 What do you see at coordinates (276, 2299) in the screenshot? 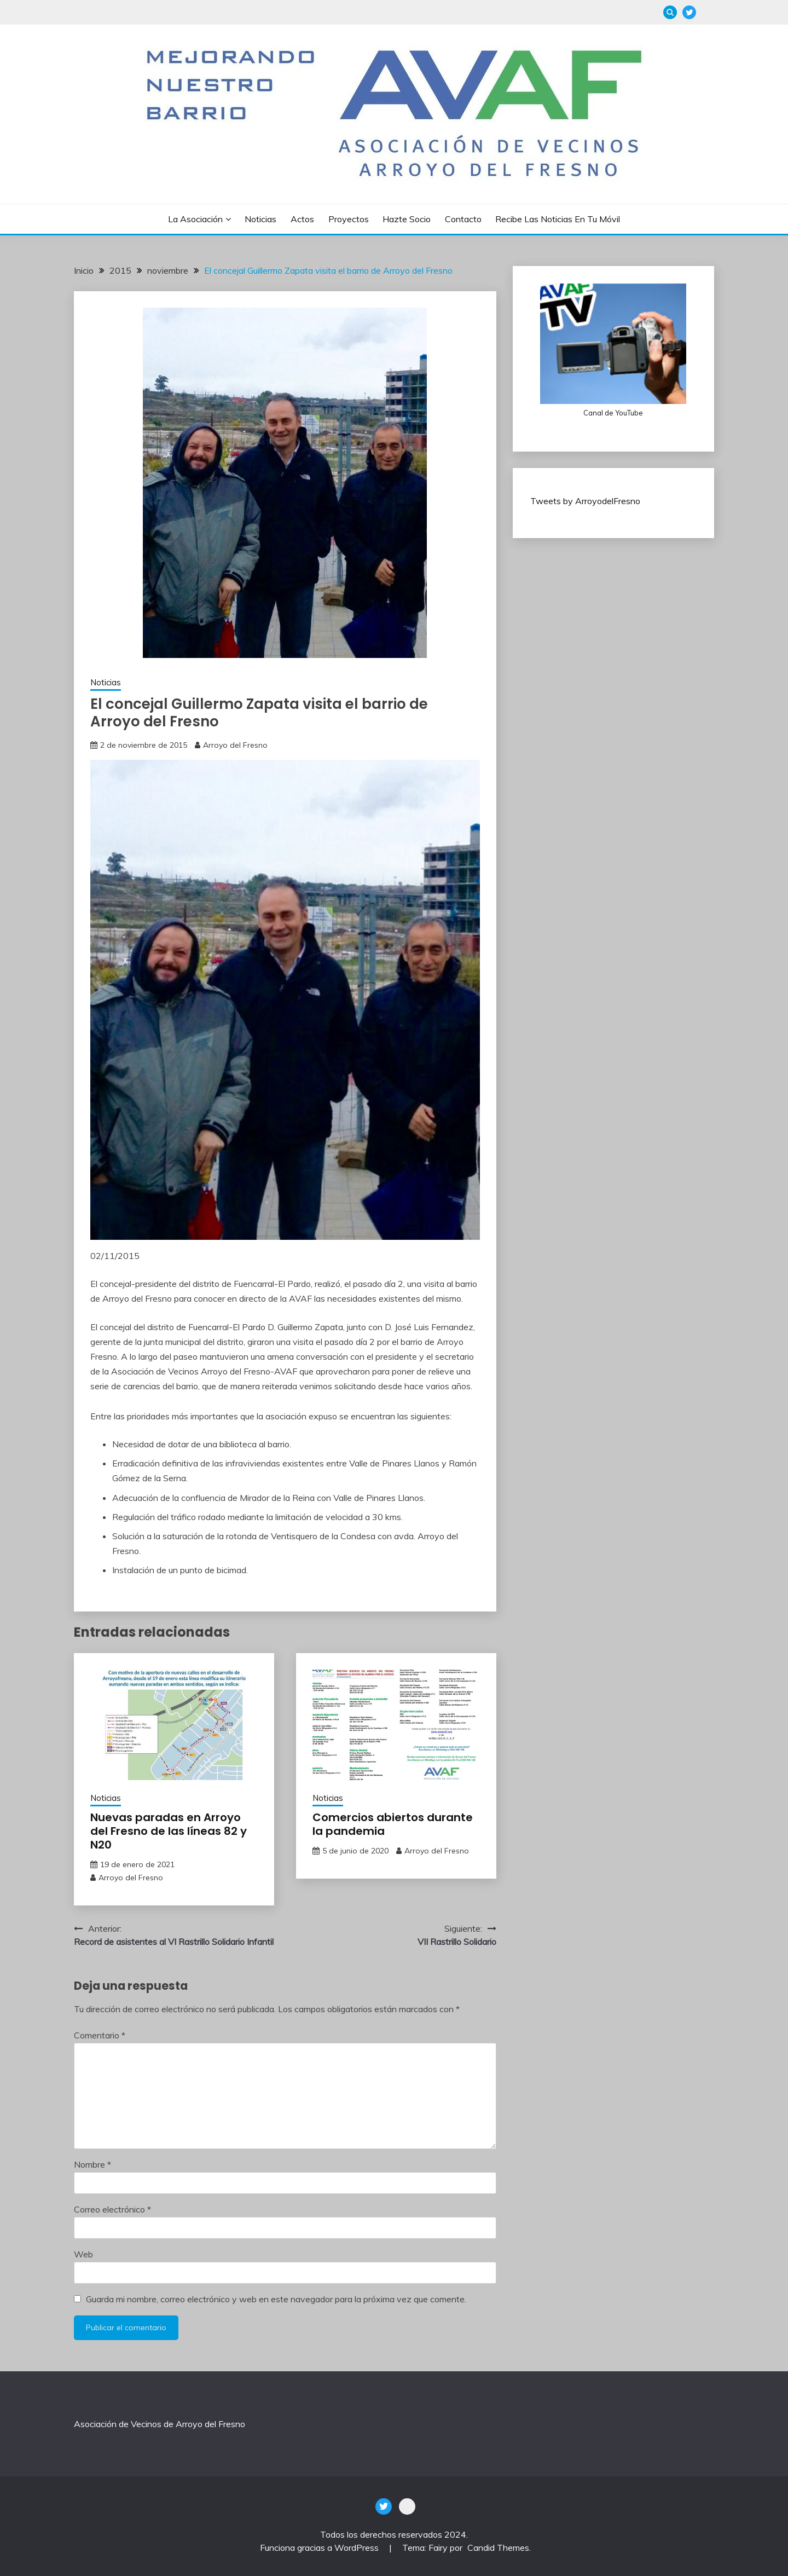
I see `Guarda mi nombre, correo electrónico y web en este navegador para la próxima vez que comente.` at bounding box center [276, 2299].